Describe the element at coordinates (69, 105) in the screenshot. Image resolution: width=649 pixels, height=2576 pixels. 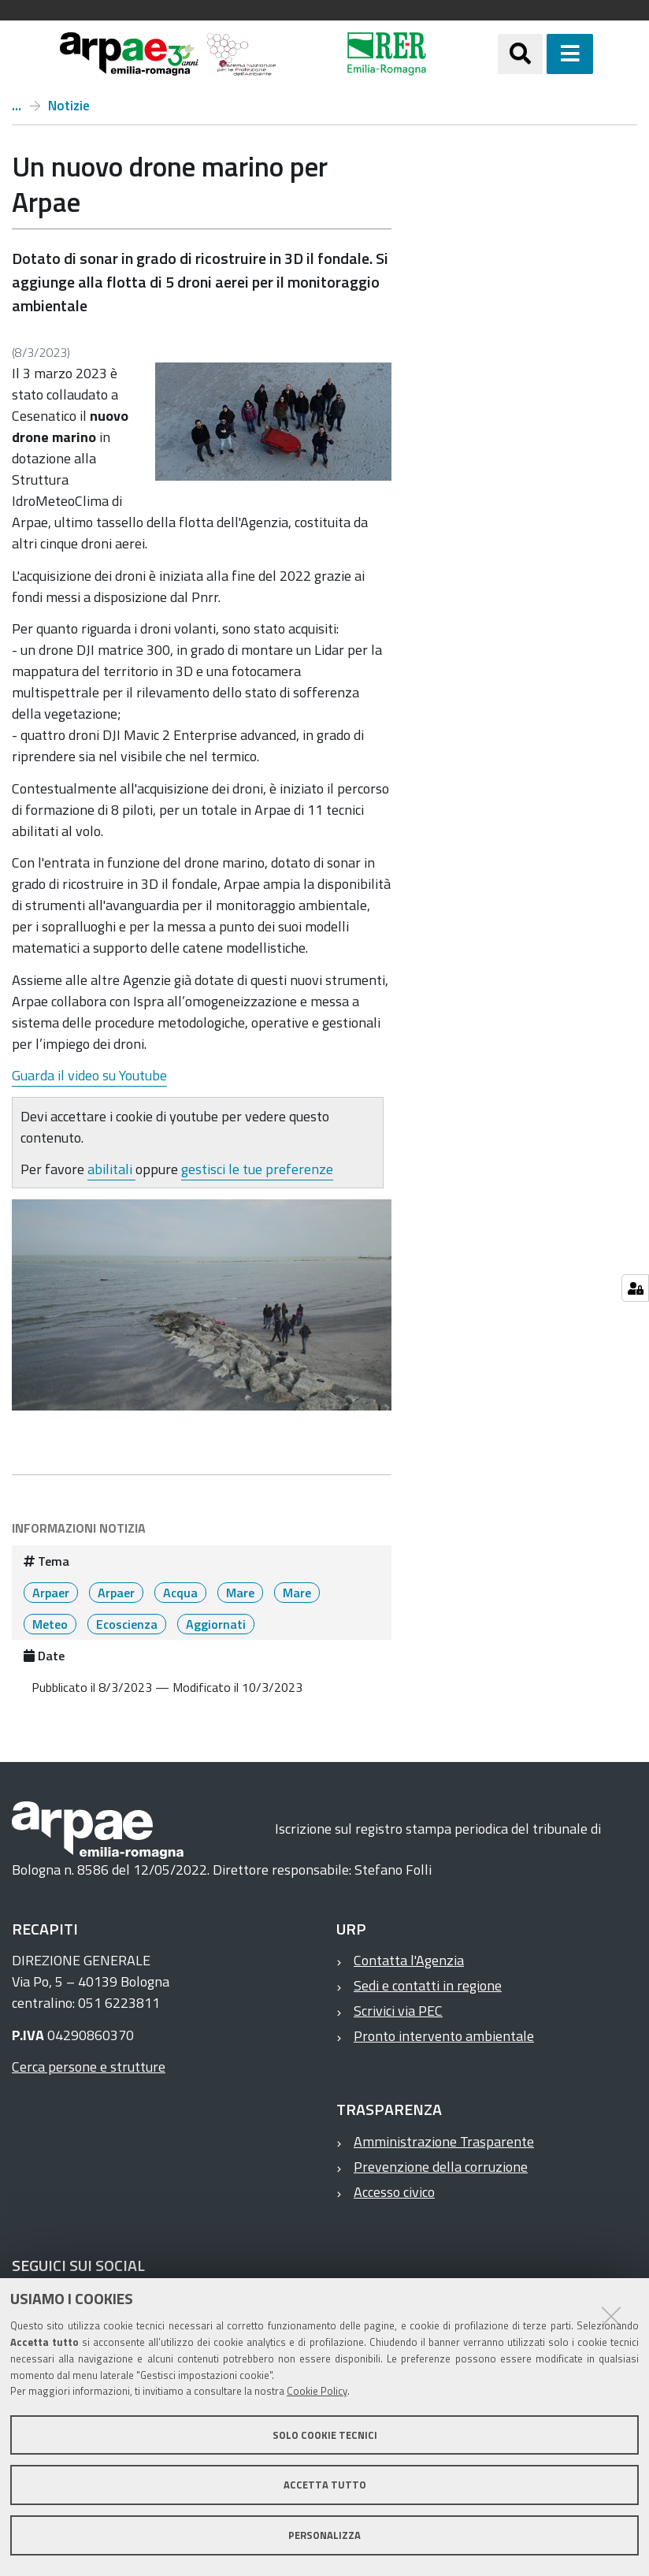
I see `Notizie` at that location.